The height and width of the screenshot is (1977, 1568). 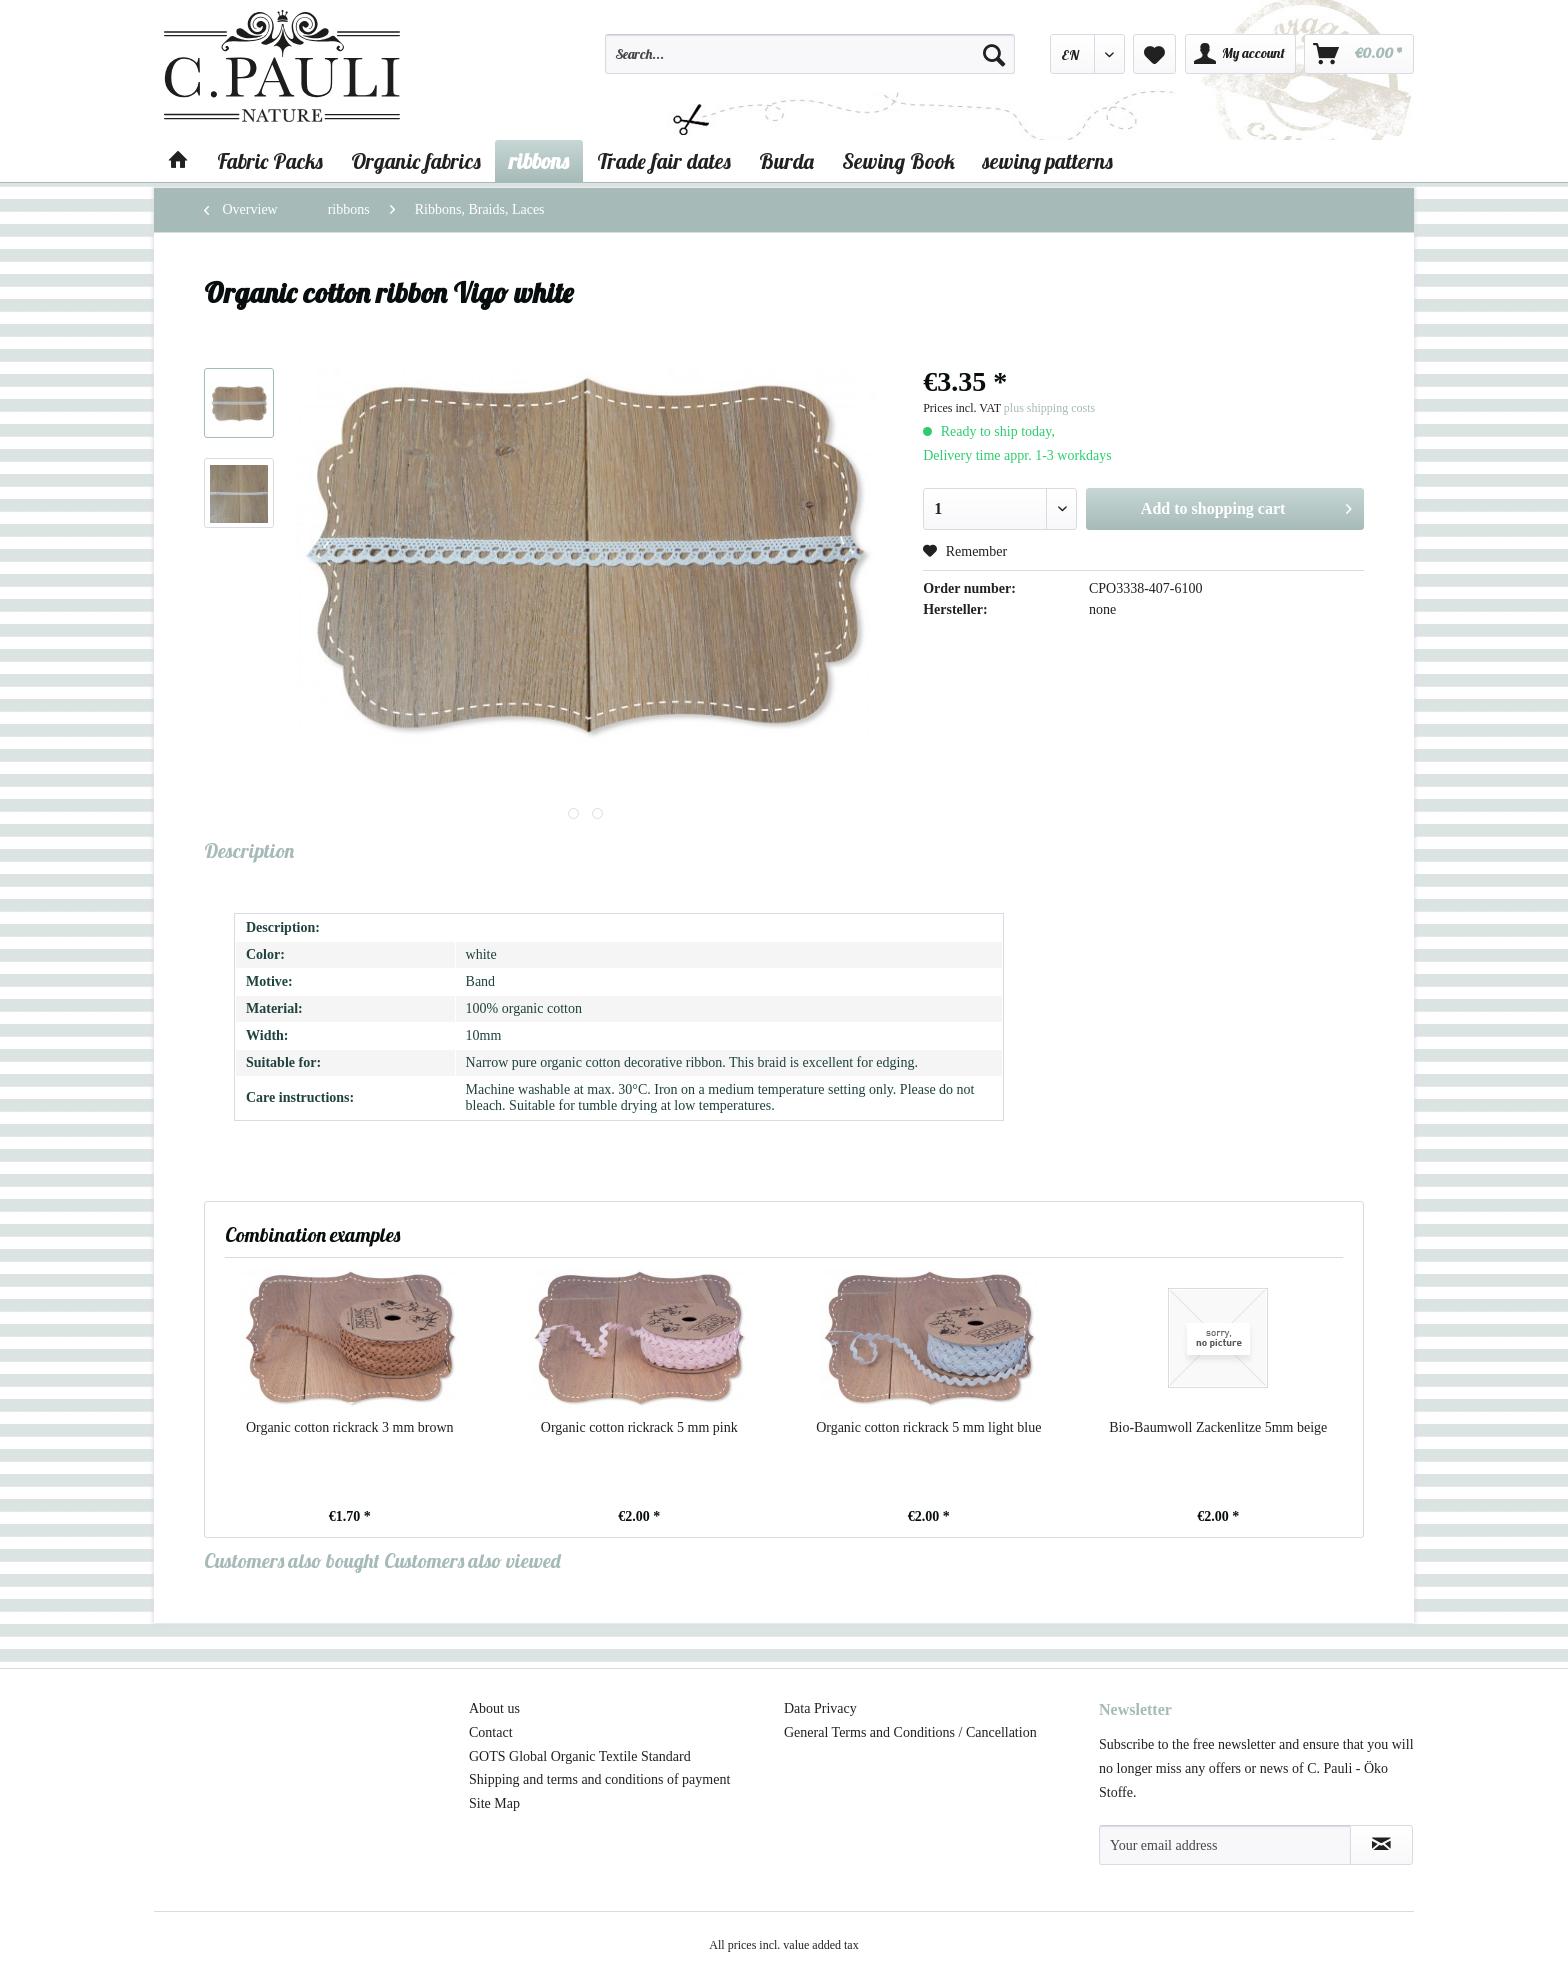 I want to click on [Trade fair dates], so click(x=664, y=161).